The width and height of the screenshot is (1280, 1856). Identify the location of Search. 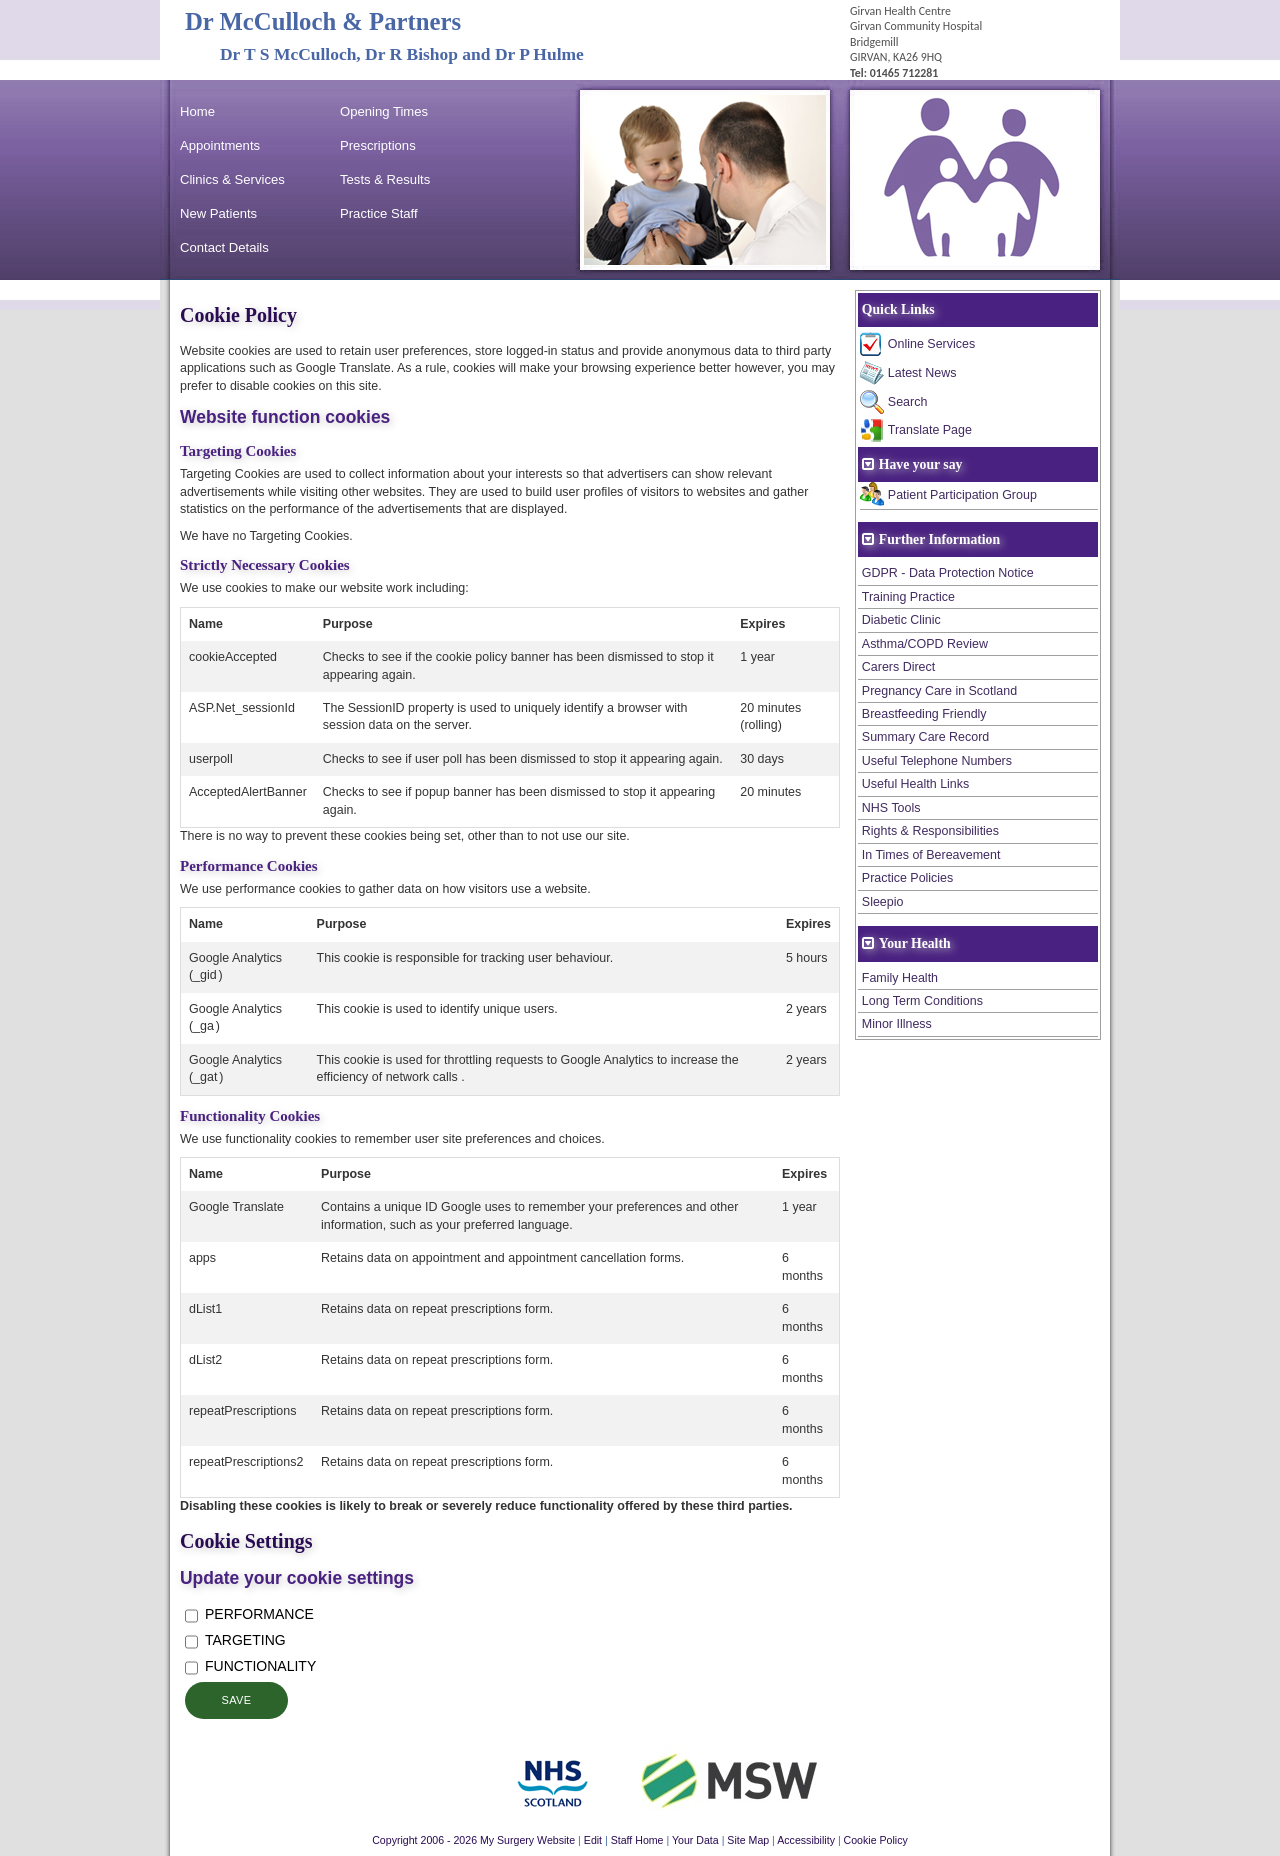
(908, 402).